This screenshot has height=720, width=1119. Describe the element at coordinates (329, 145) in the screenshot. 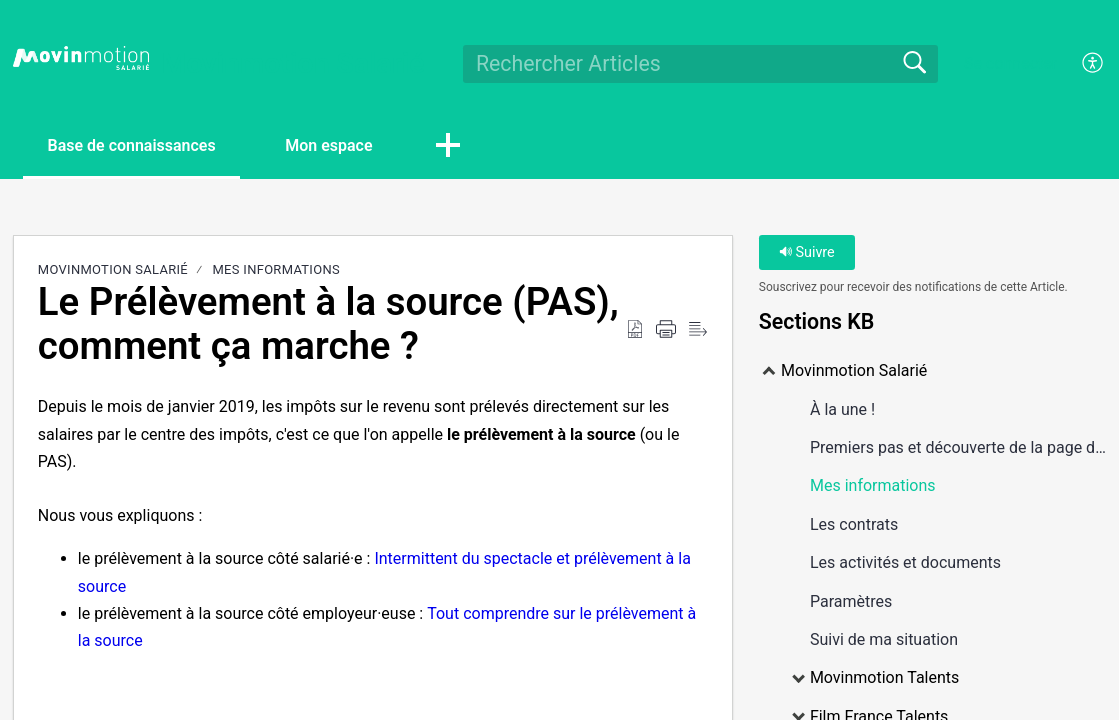

I see `Mon espace` at that location.